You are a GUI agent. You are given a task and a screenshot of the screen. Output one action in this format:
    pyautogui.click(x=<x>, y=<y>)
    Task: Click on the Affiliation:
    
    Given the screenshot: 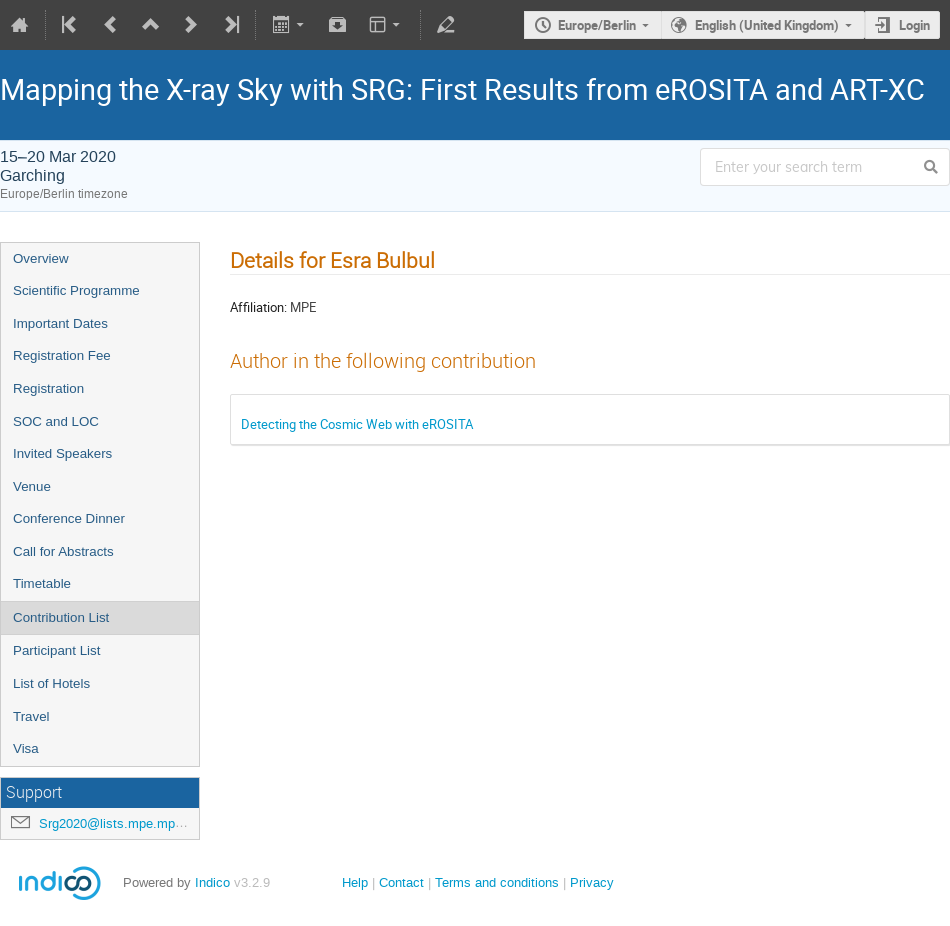 What is the action you would take?
    pyautogui.click(x=258, y=307)
    